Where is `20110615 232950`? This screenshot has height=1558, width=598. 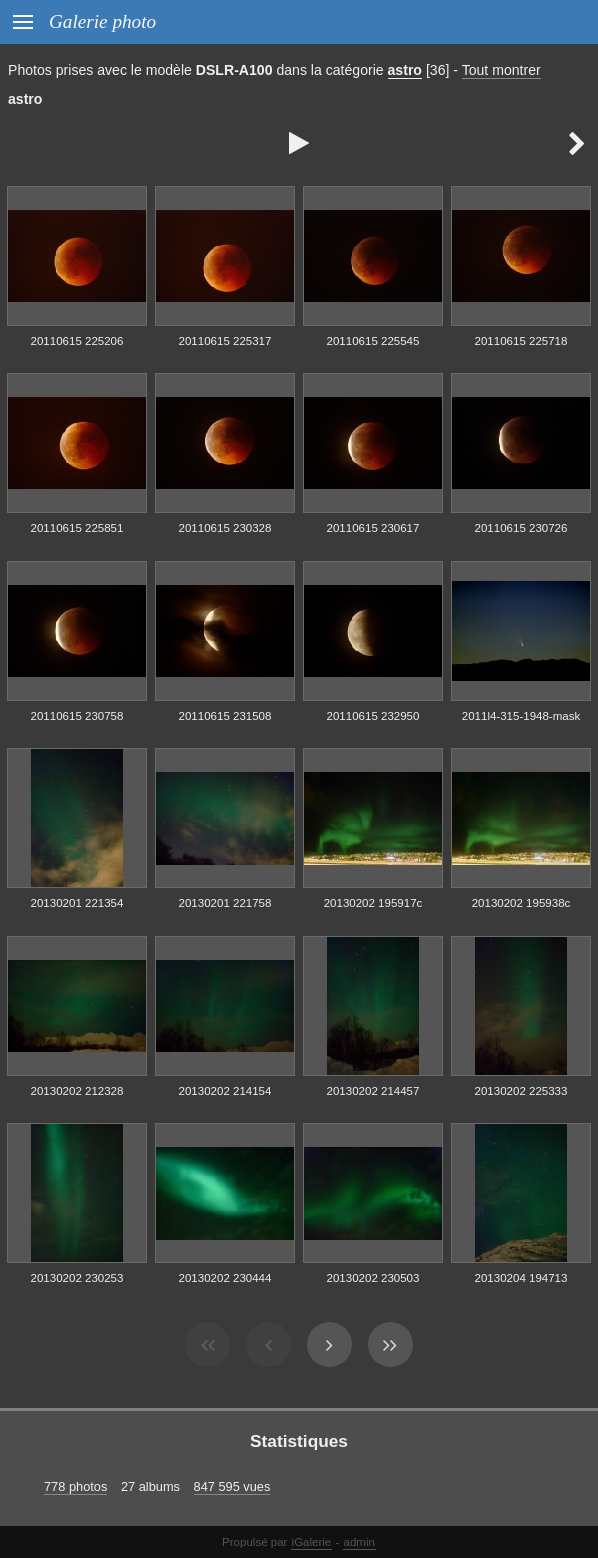
20110615 232950 is located at coordinates (373, 716).